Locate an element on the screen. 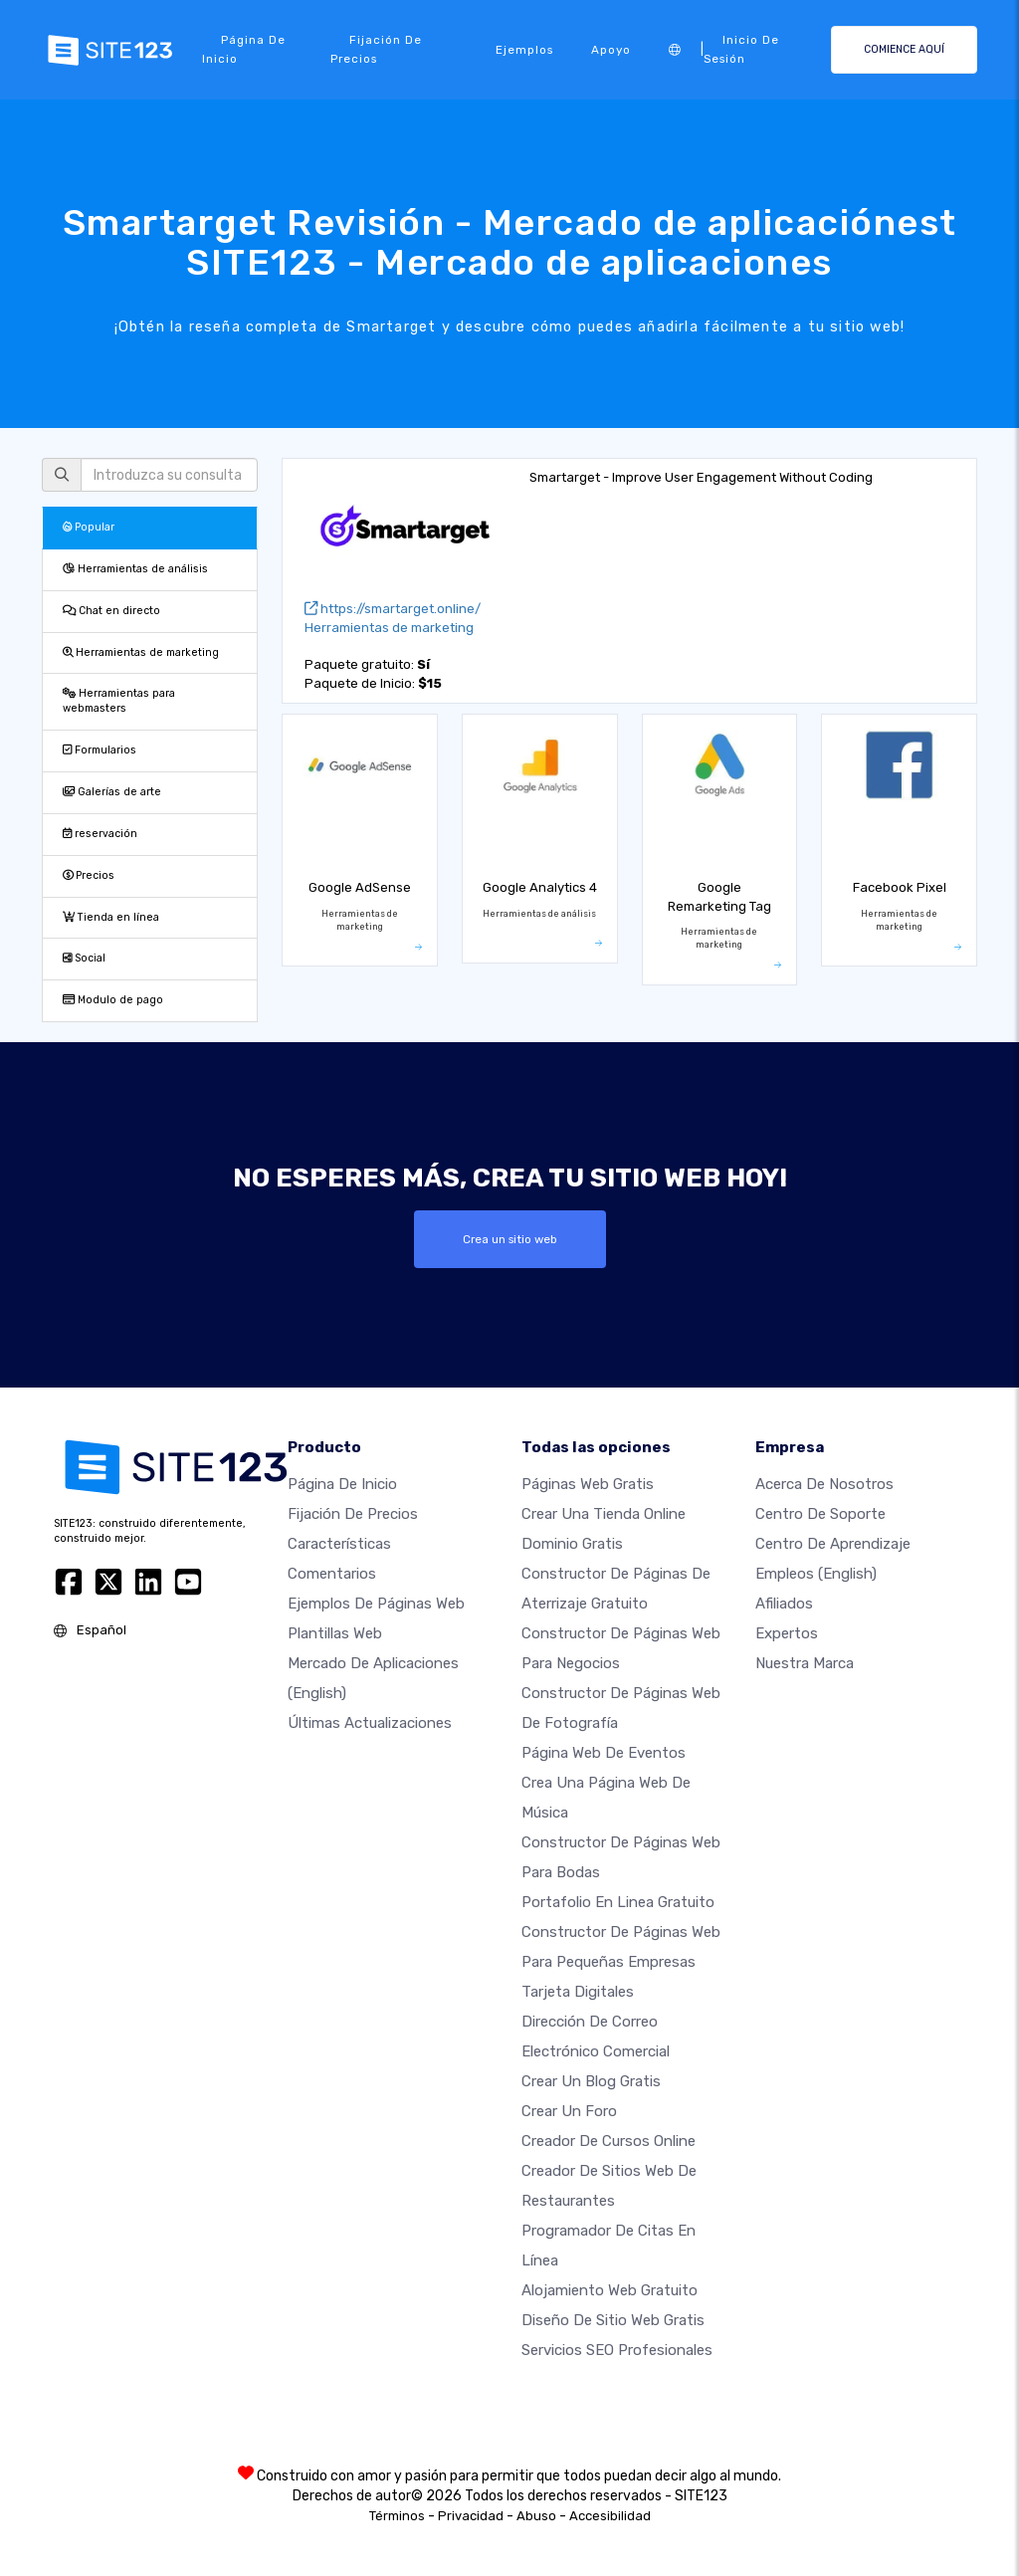 The height and width of the screenshot is (2576, 1019). Accesibilidad is located at coordinates (610, 2515).